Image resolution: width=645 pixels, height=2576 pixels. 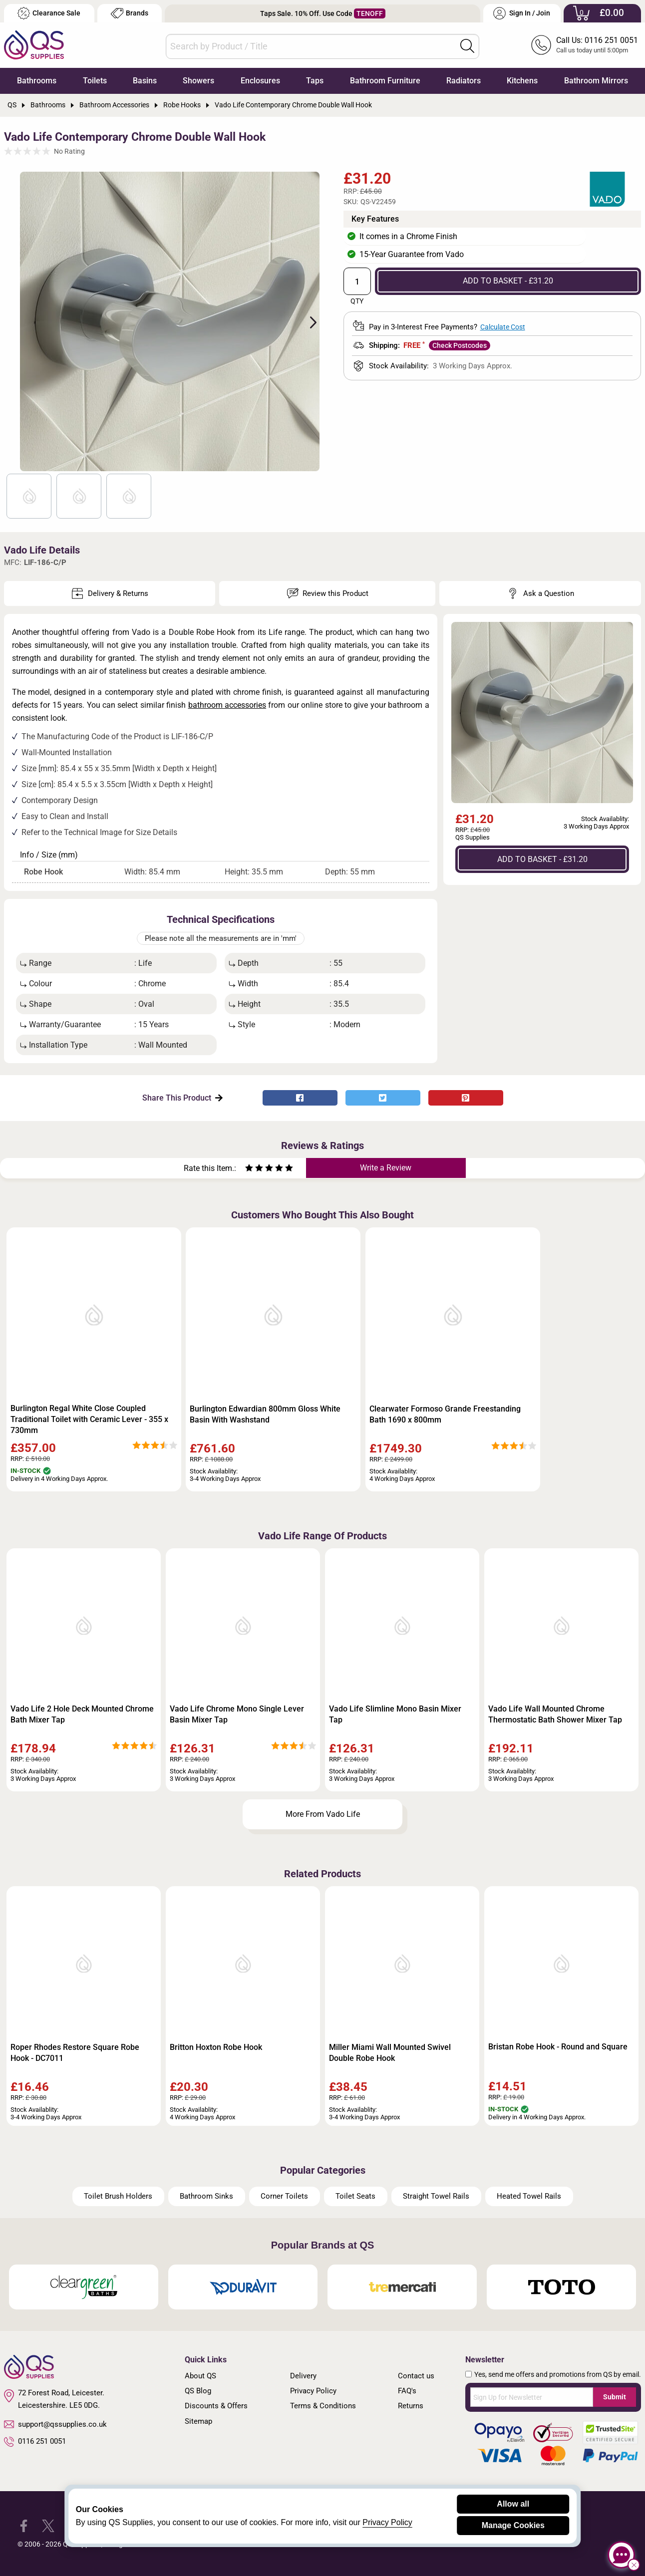 What do you see at coordinates (118, 2196) in the screenshot?
I see `Toilet Brush Holders` at bounding box center [118, 2196].